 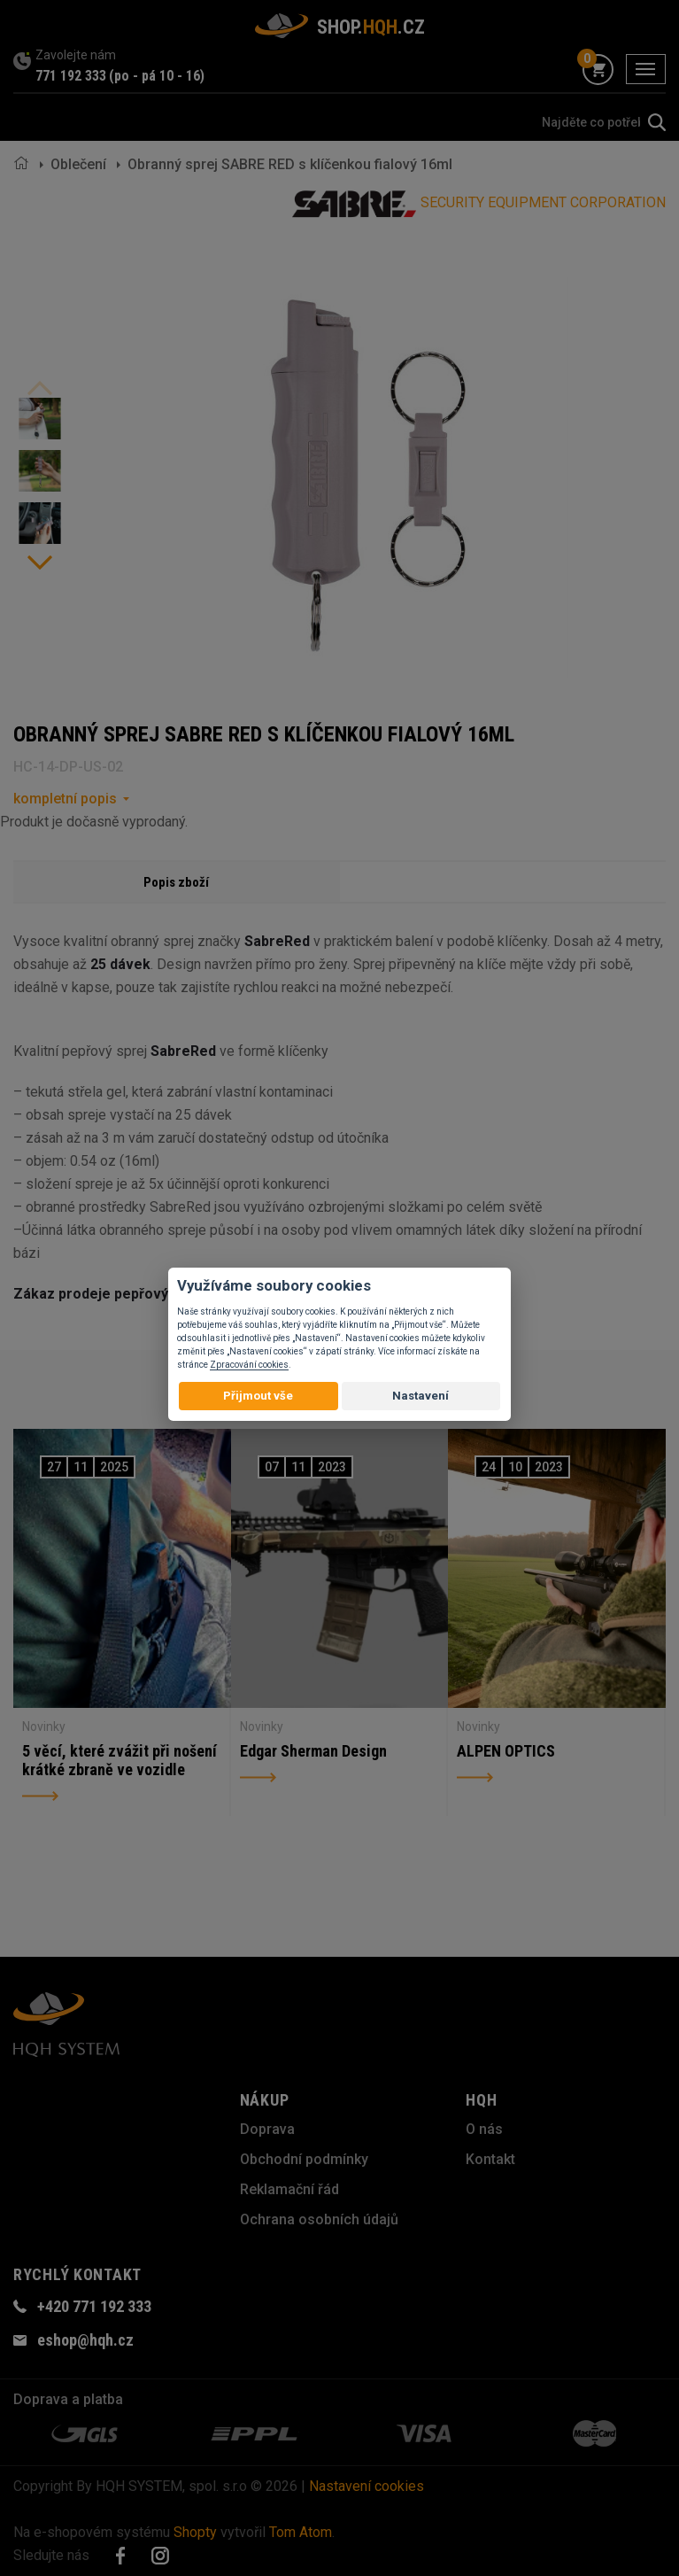 What do you see at coordinates (94, 2306) in the screenshot?
I see `+420 771 192 333` at bounding box center [94, 2306].